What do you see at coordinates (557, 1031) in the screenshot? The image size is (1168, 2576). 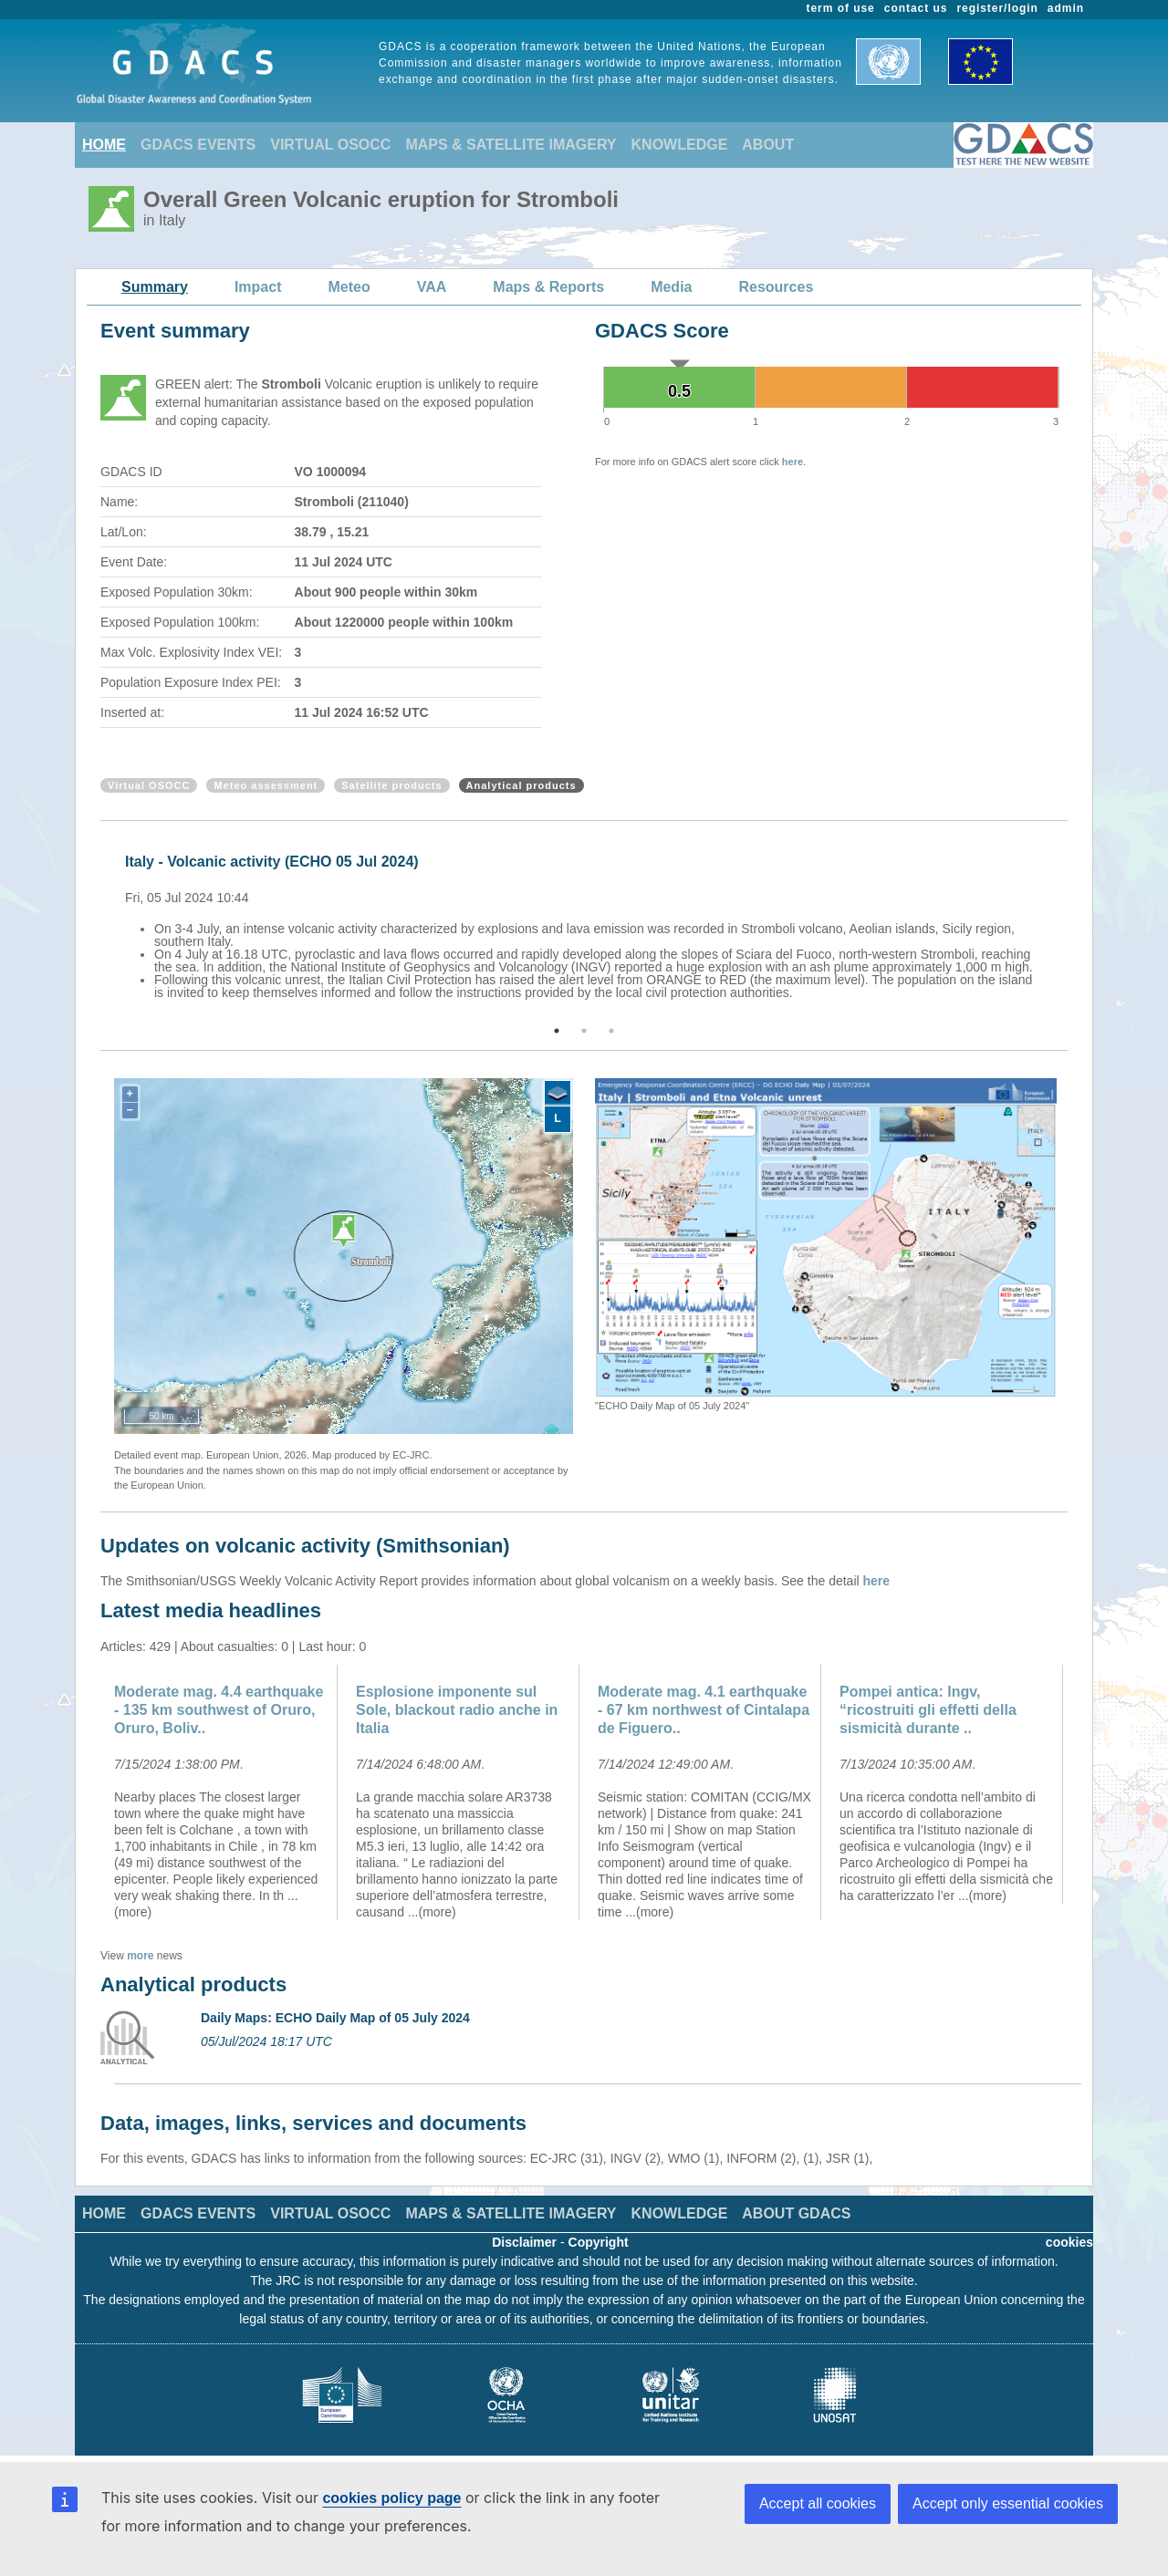 I see `1 [button]` at bounding box center [557, 1031].